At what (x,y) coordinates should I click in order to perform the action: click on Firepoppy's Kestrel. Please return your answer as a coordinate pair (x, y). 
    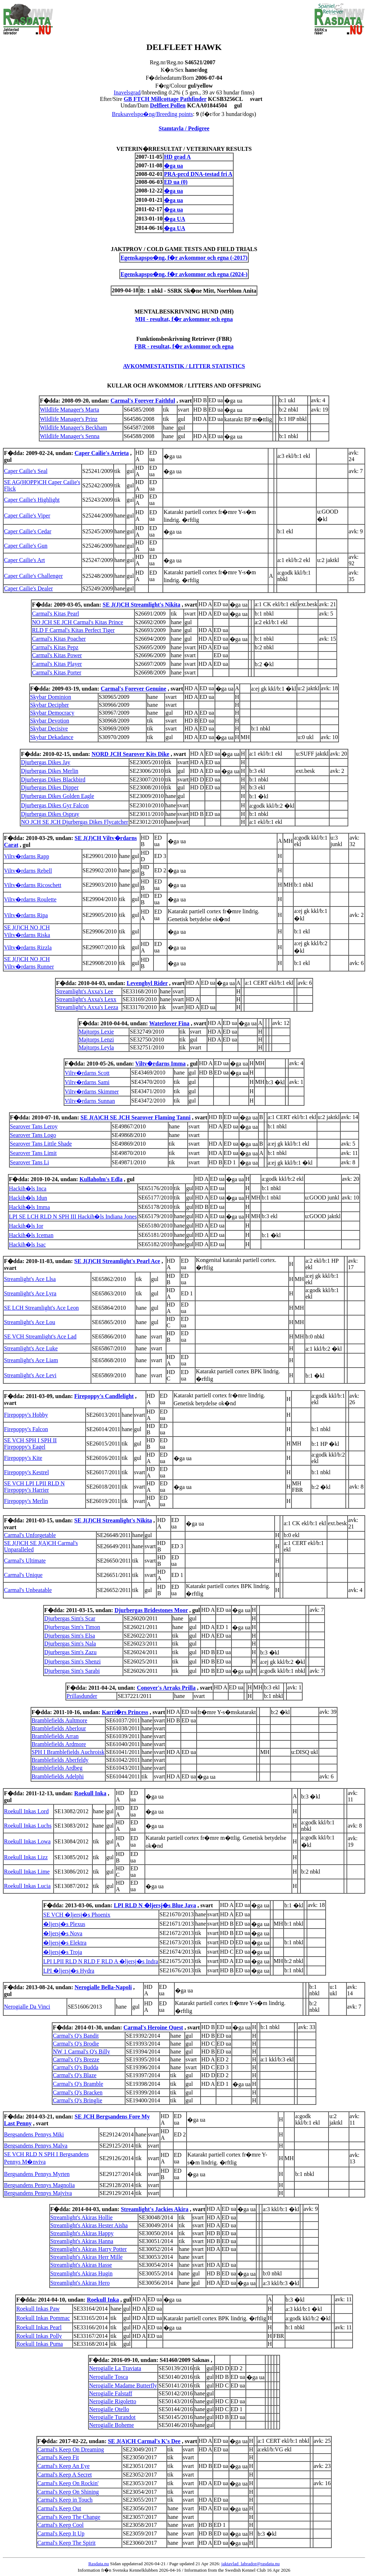
    Looking at the image, I should click on (26, 1472).